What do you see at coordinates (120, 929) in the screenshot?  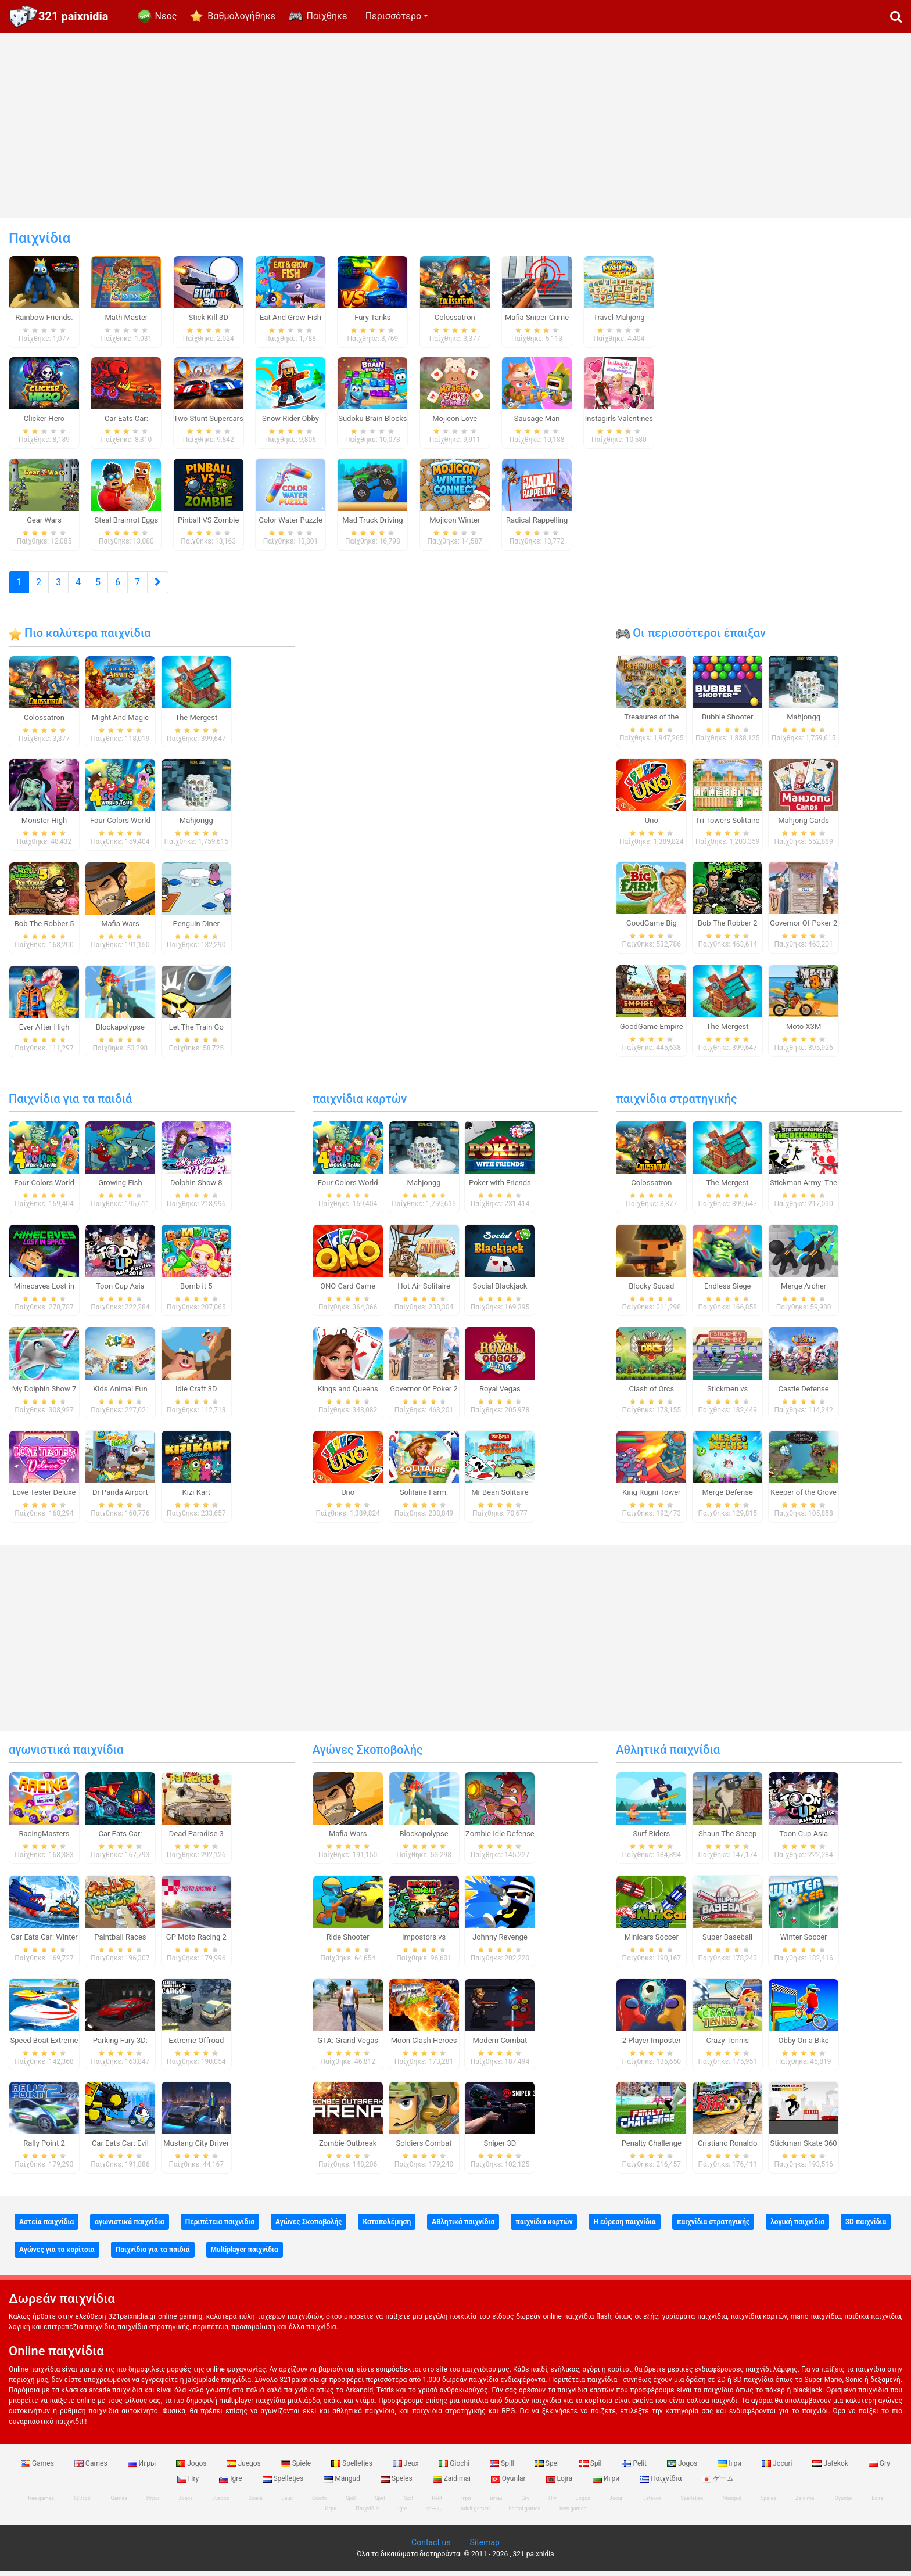 I see `Mafia Wars` at bounding box center [120, 929].